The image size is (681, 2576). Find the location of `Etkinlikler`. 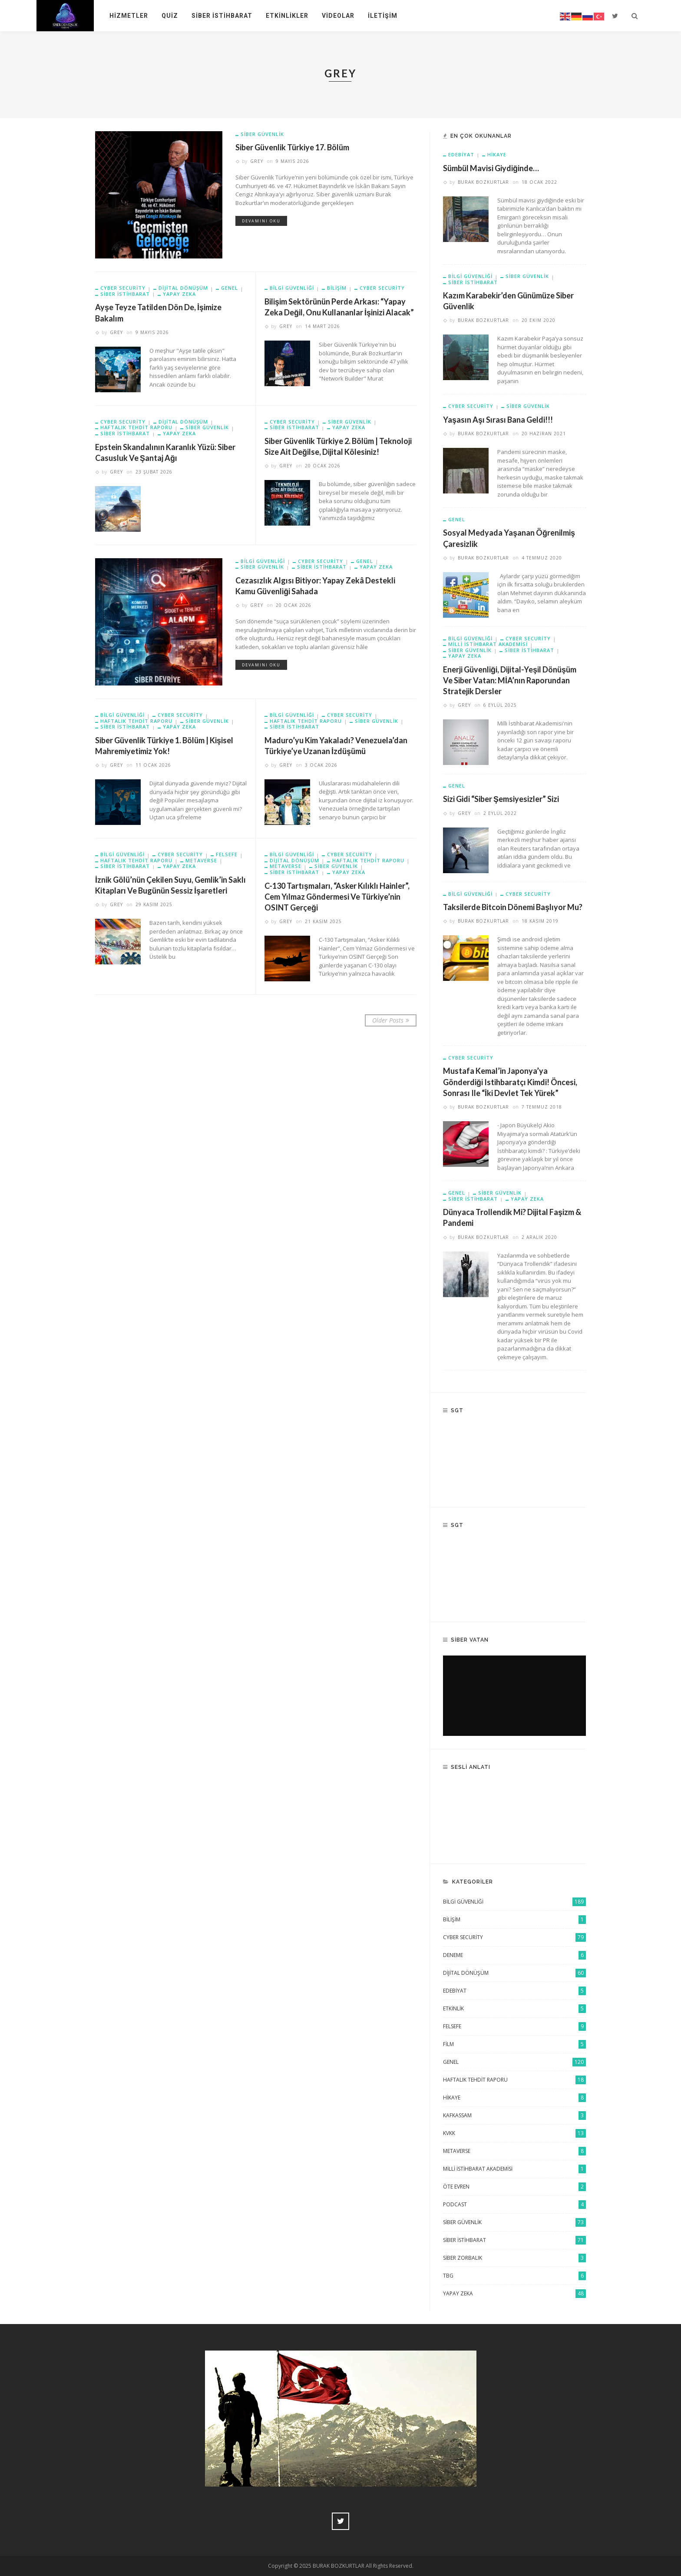

Etkinlikler is located at coordinates (287, 15).